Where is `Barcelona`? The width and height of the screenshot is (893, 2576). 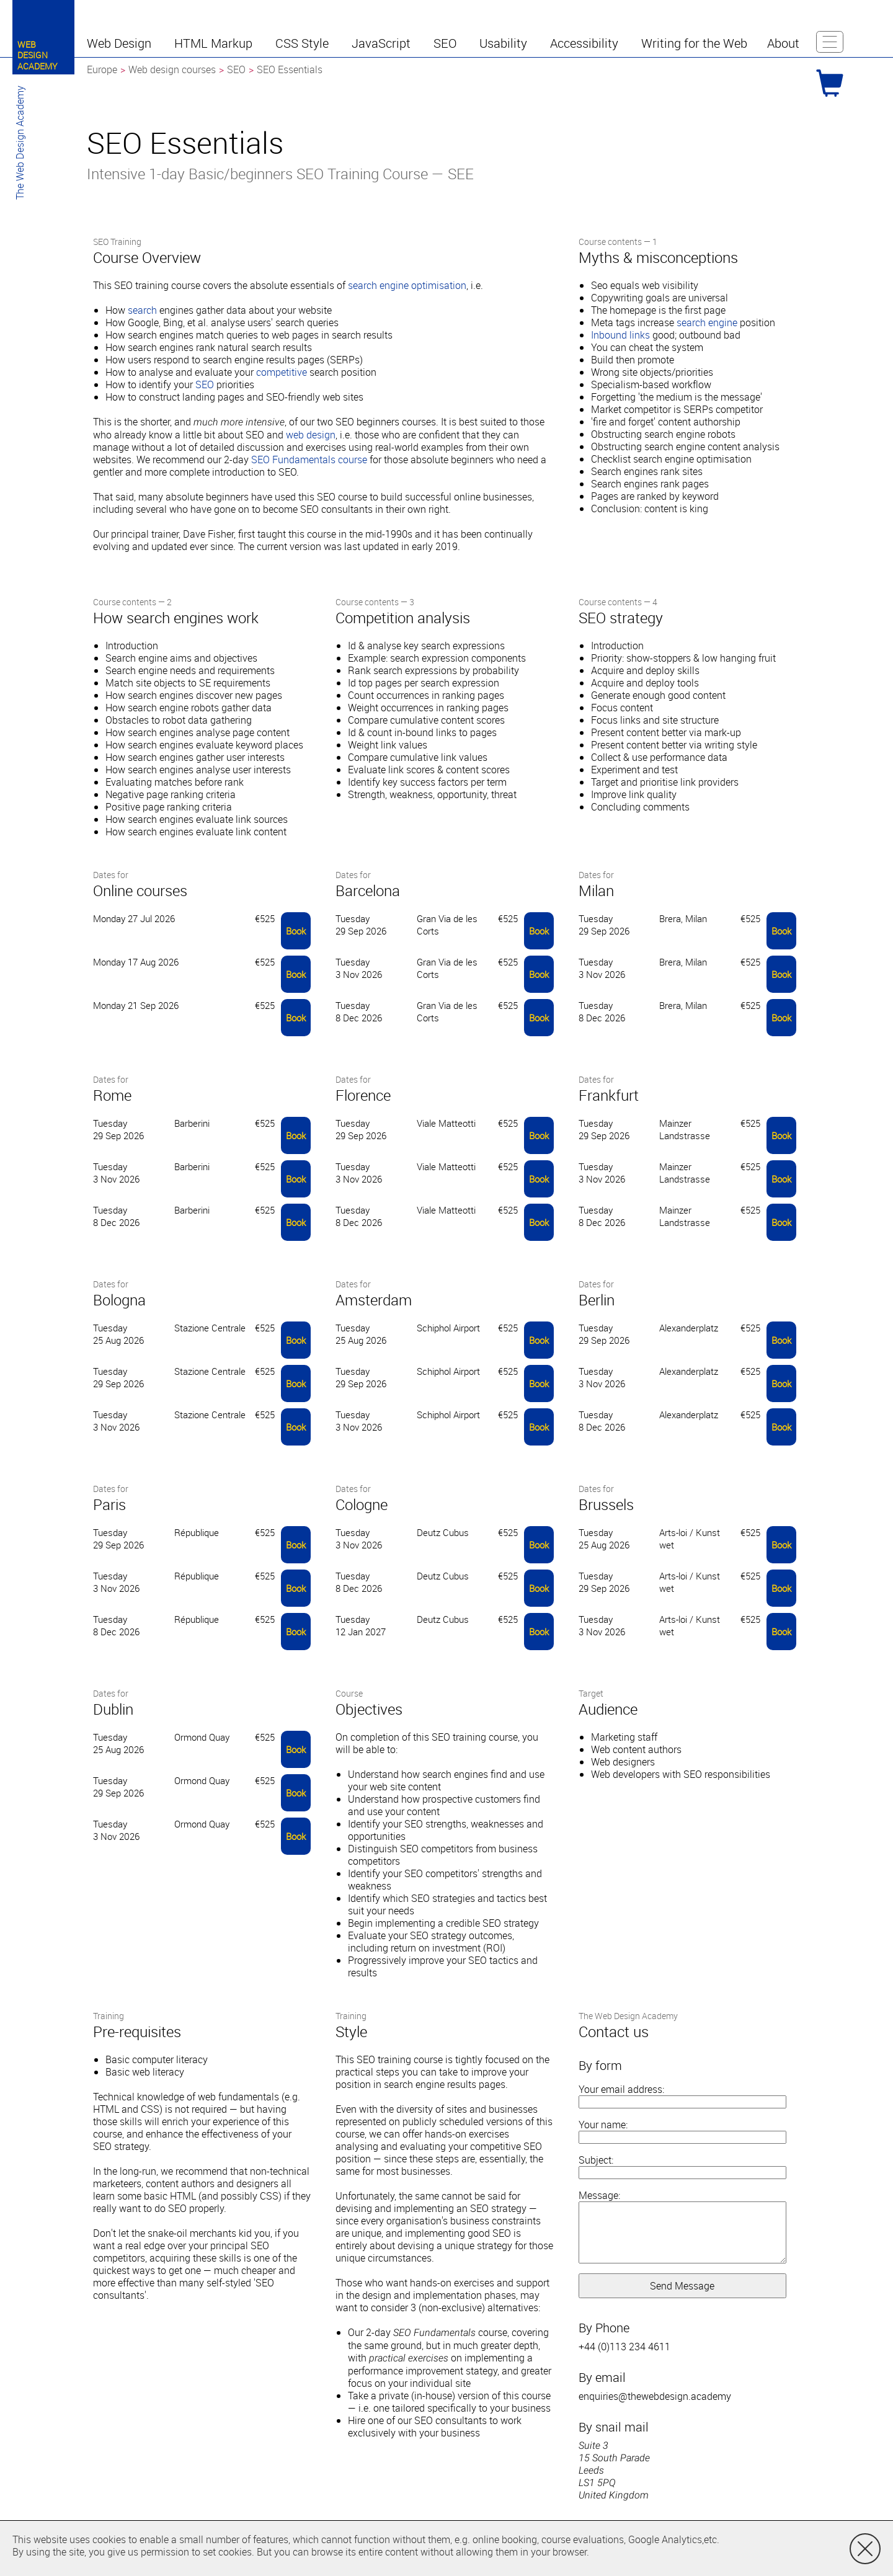 Barcelona is located at coordinates (367, 890).